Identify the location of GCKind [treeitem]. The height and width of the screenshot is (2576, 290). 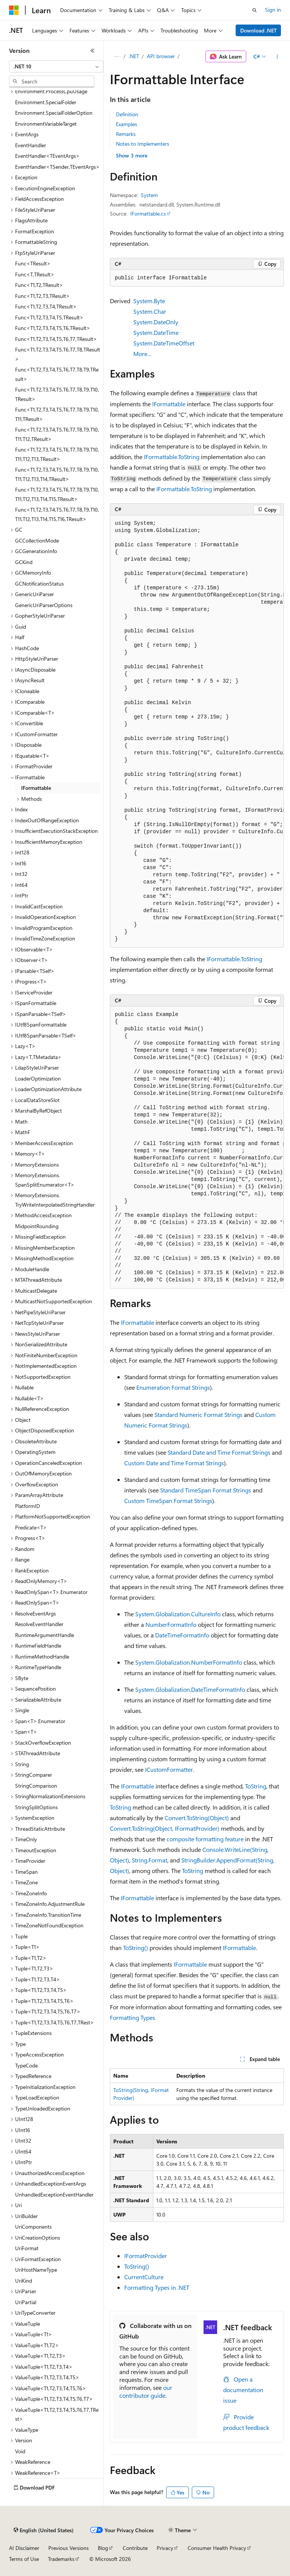
(23, 562).